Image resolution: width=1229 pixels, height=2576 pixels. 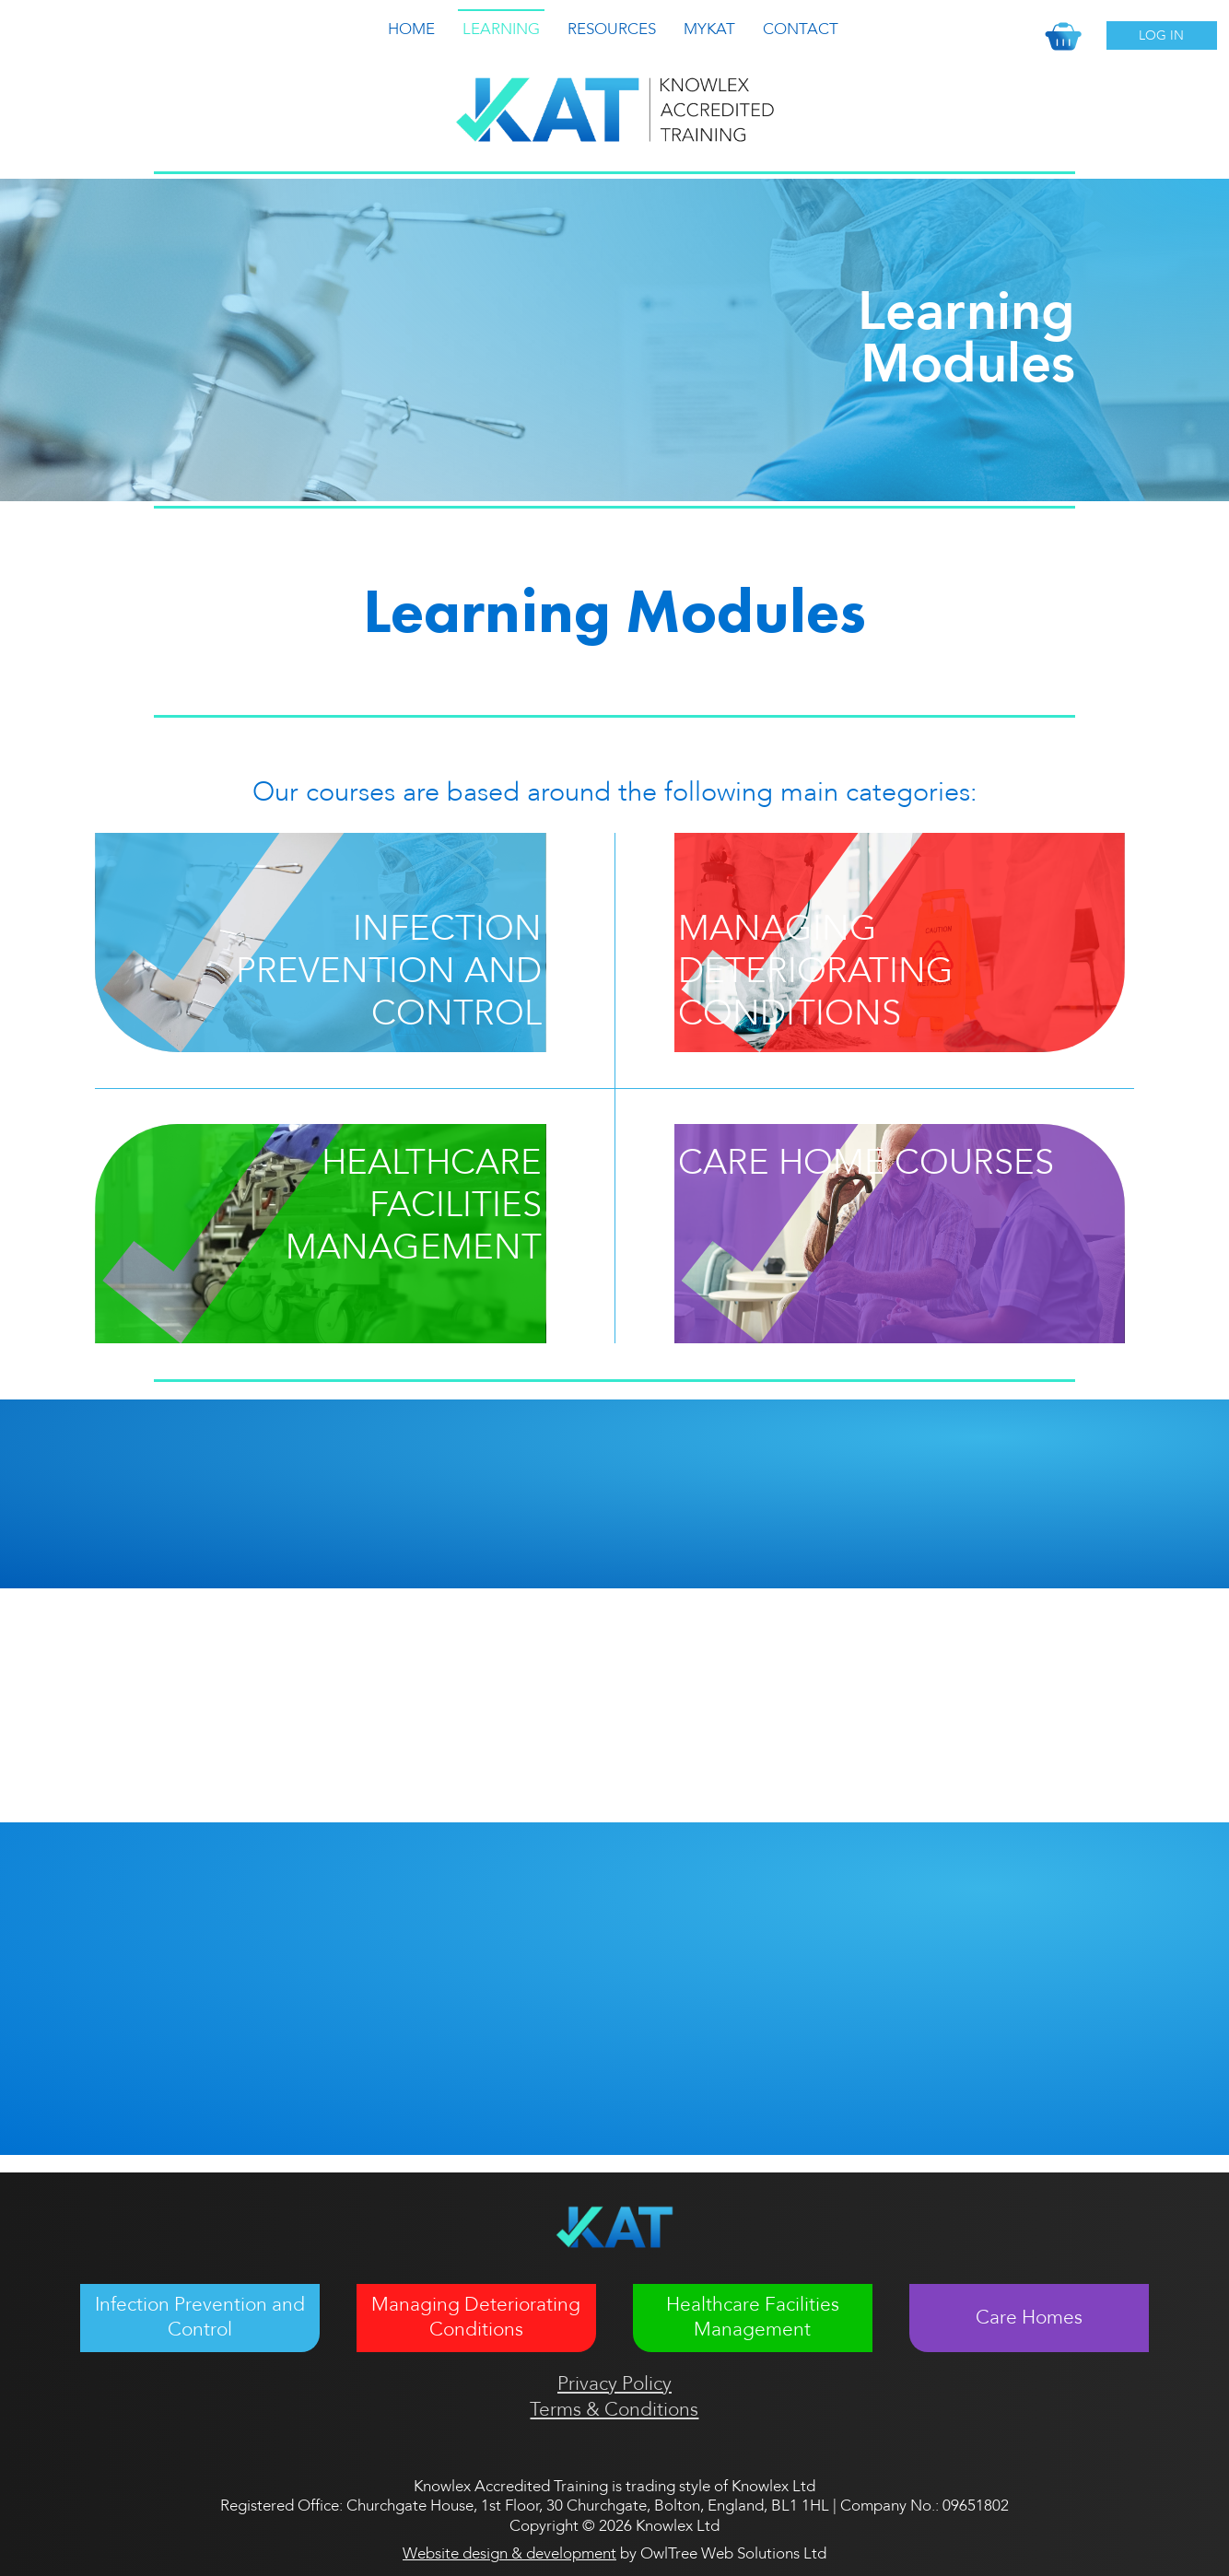 What do you see at coordinates (612, 29) in the screenshot?
I see `Resources` at bounding box center [612, 29].